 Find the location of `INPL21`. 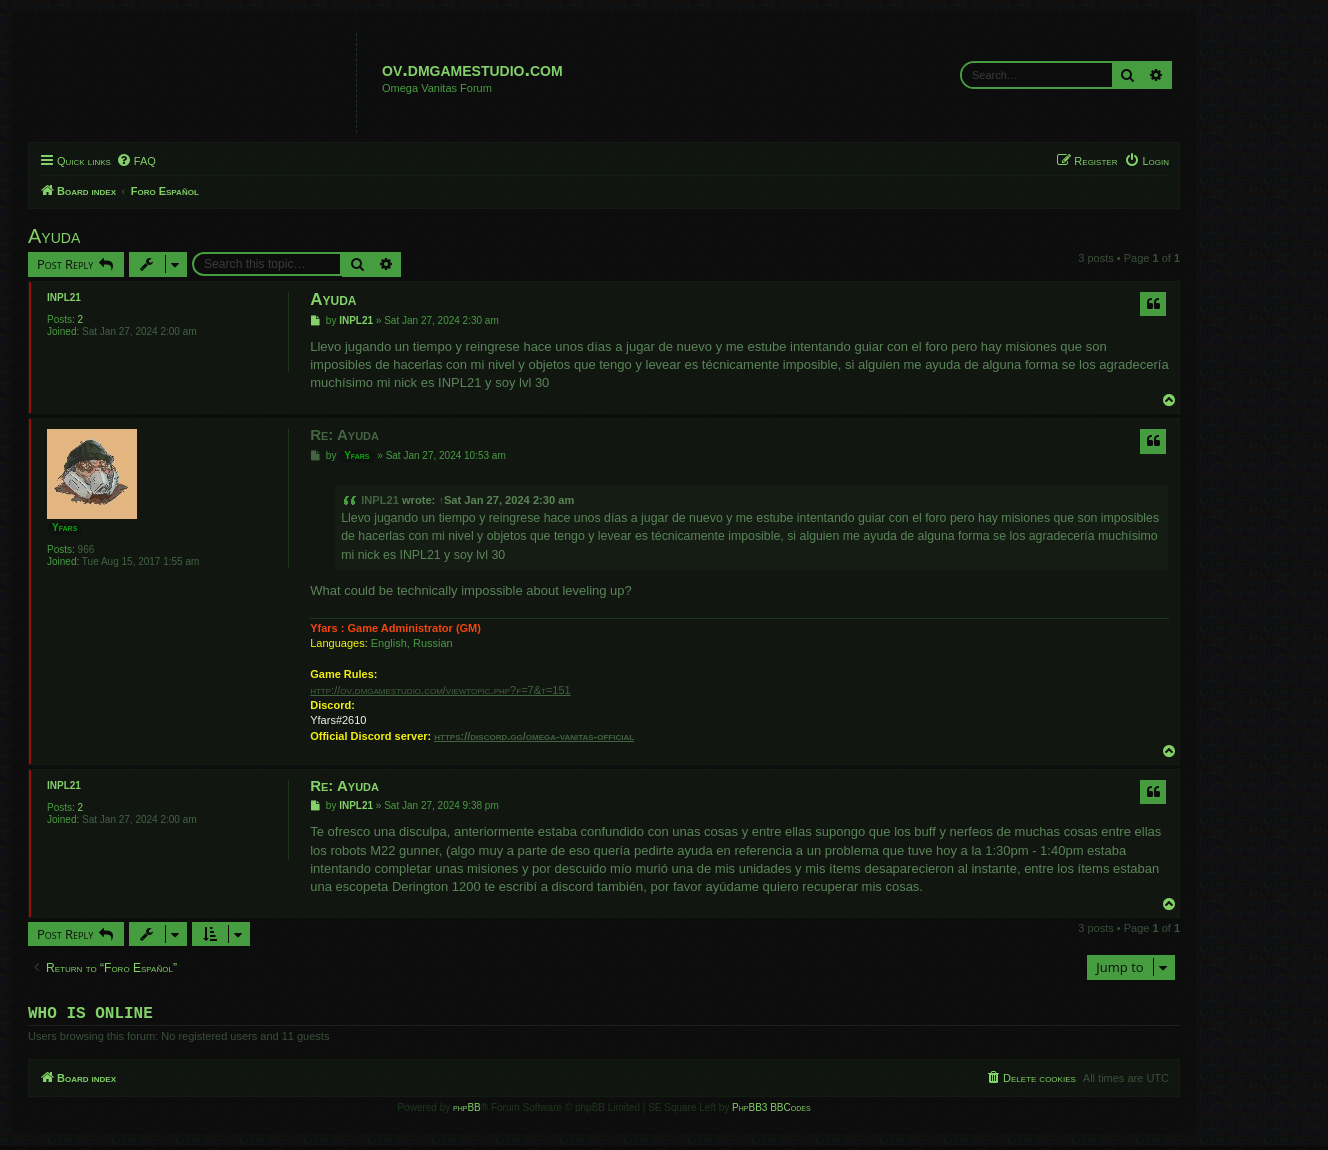

INPL21 is located at coordinates (64, 297).